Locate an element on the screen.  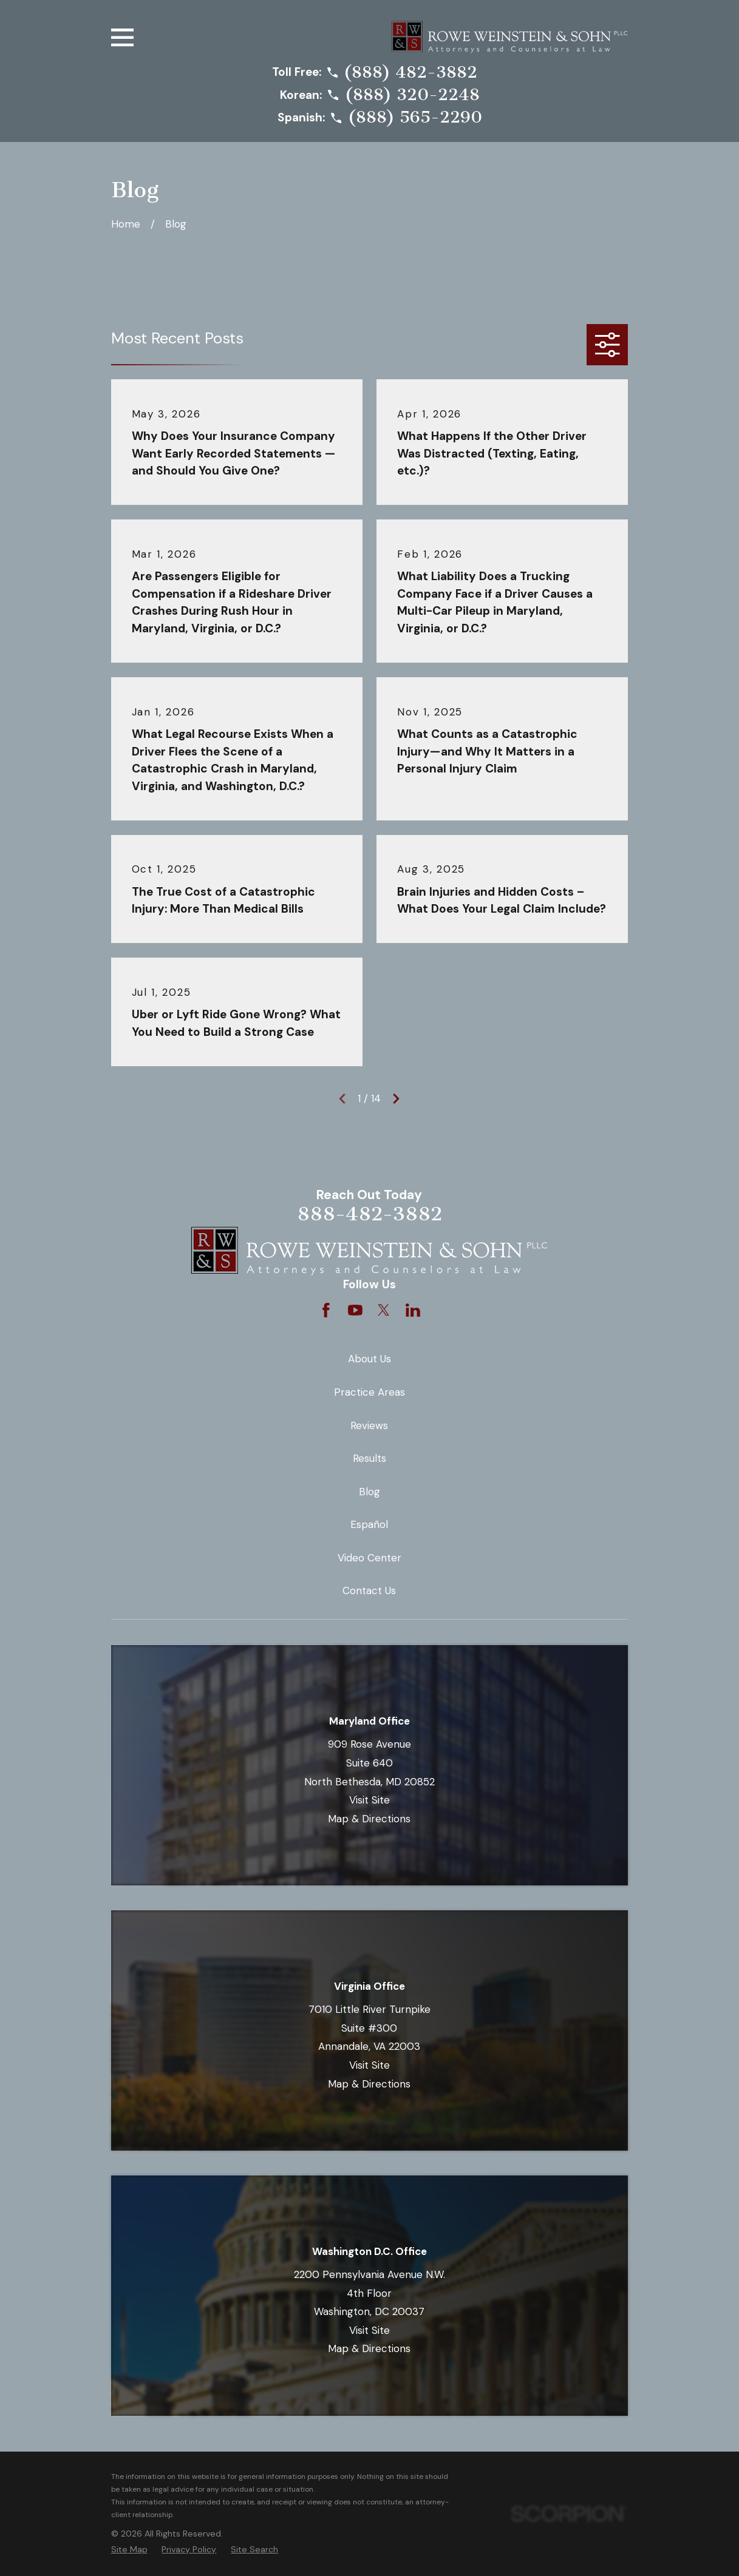
Practice Areas is located at coordinates (369, 1392).